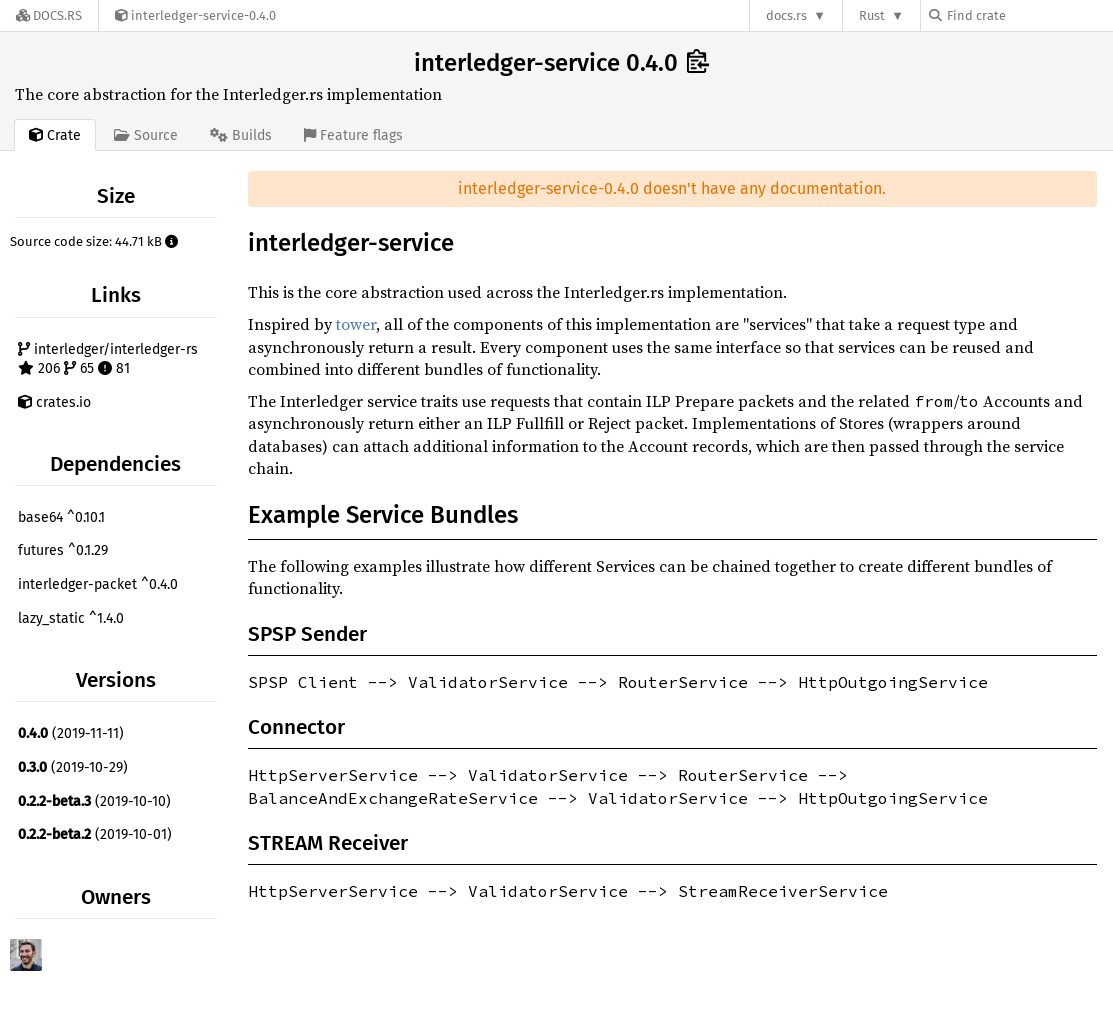  I want to click on lazy_static ^1.4.0, so click(71, 618).